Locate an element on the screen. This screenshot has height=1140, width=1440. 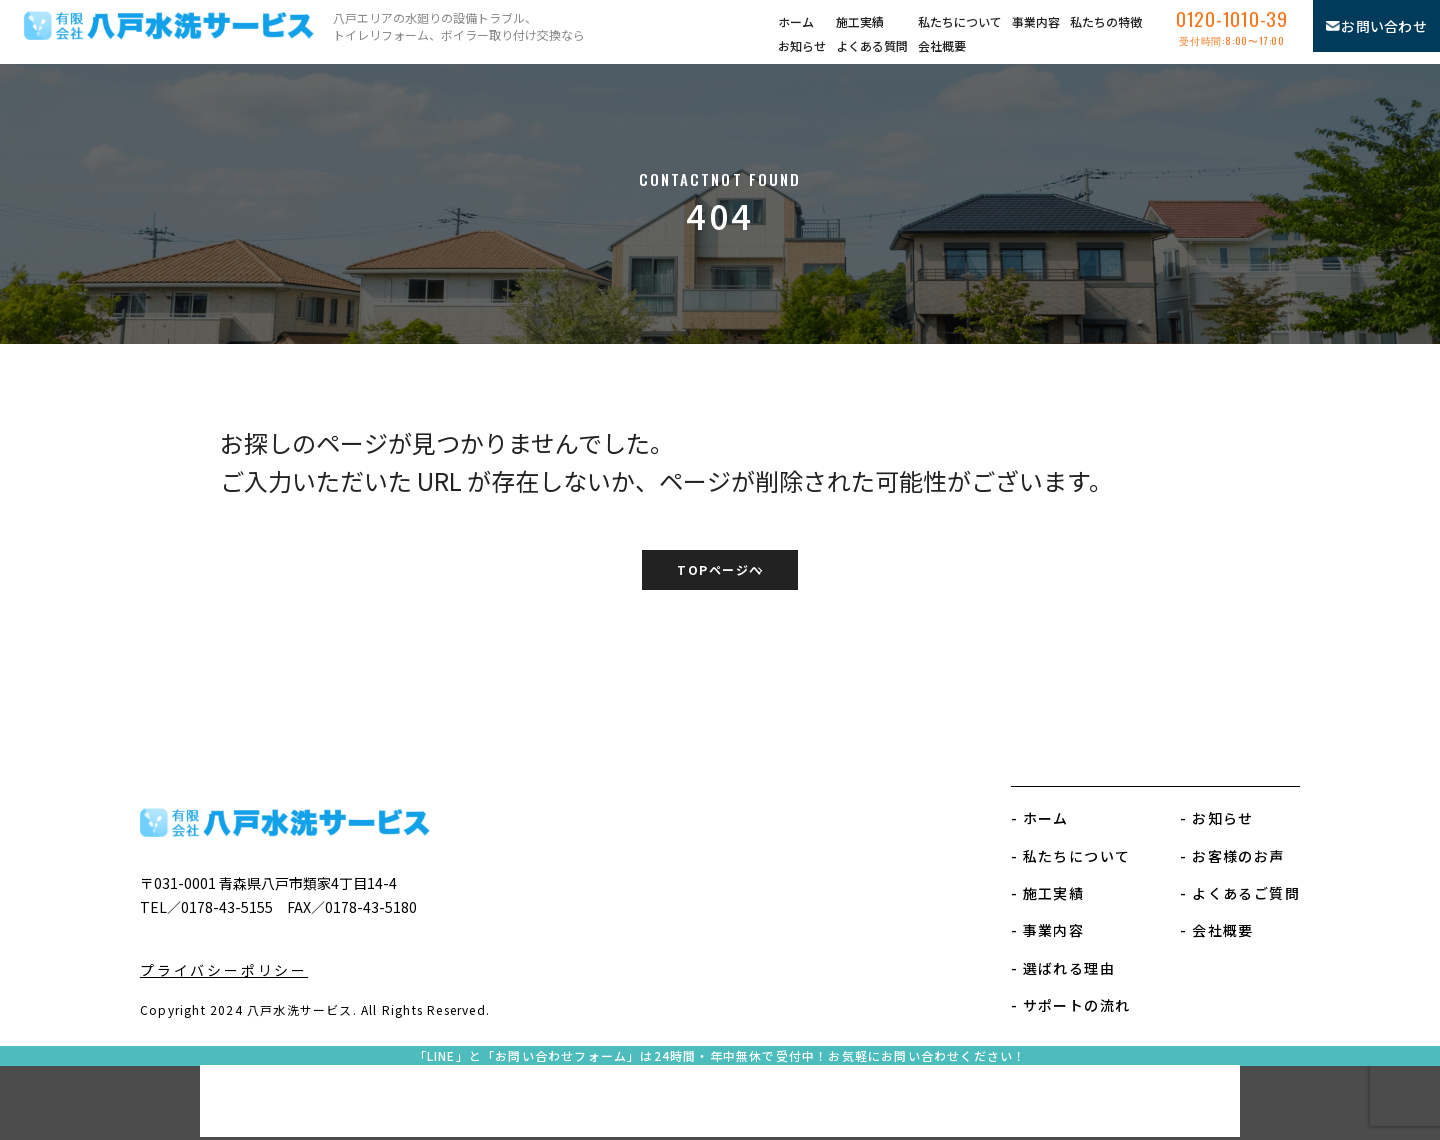
- 選ばれる理由 is located at coordinates (1063, 968).